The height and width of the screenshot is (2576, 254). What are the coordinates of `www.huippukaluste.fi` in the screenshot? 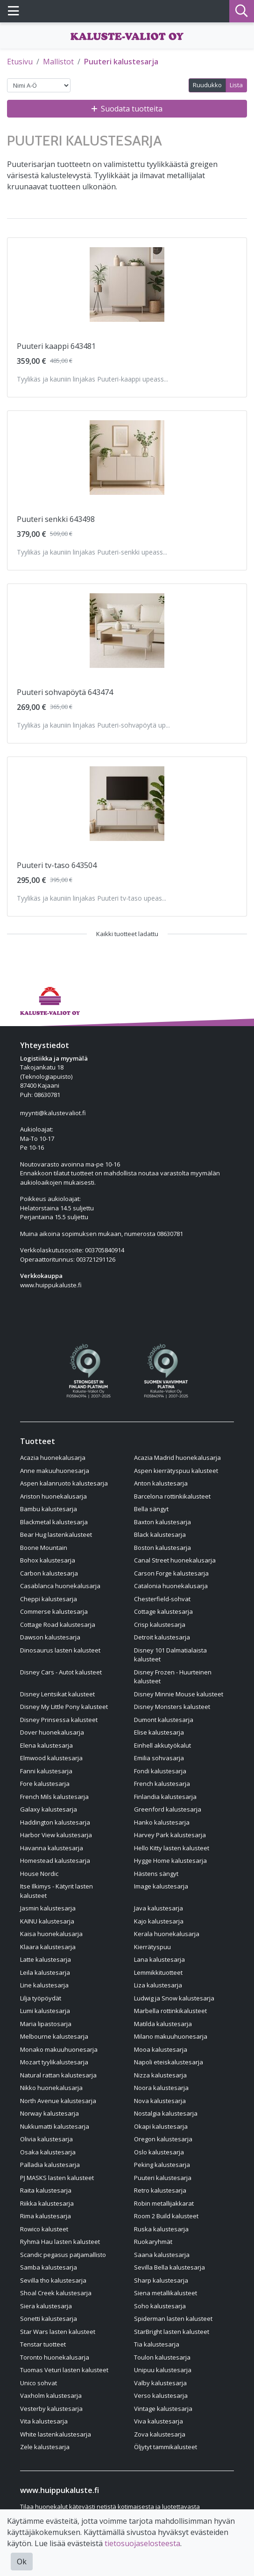 It's located at (51, 1285).